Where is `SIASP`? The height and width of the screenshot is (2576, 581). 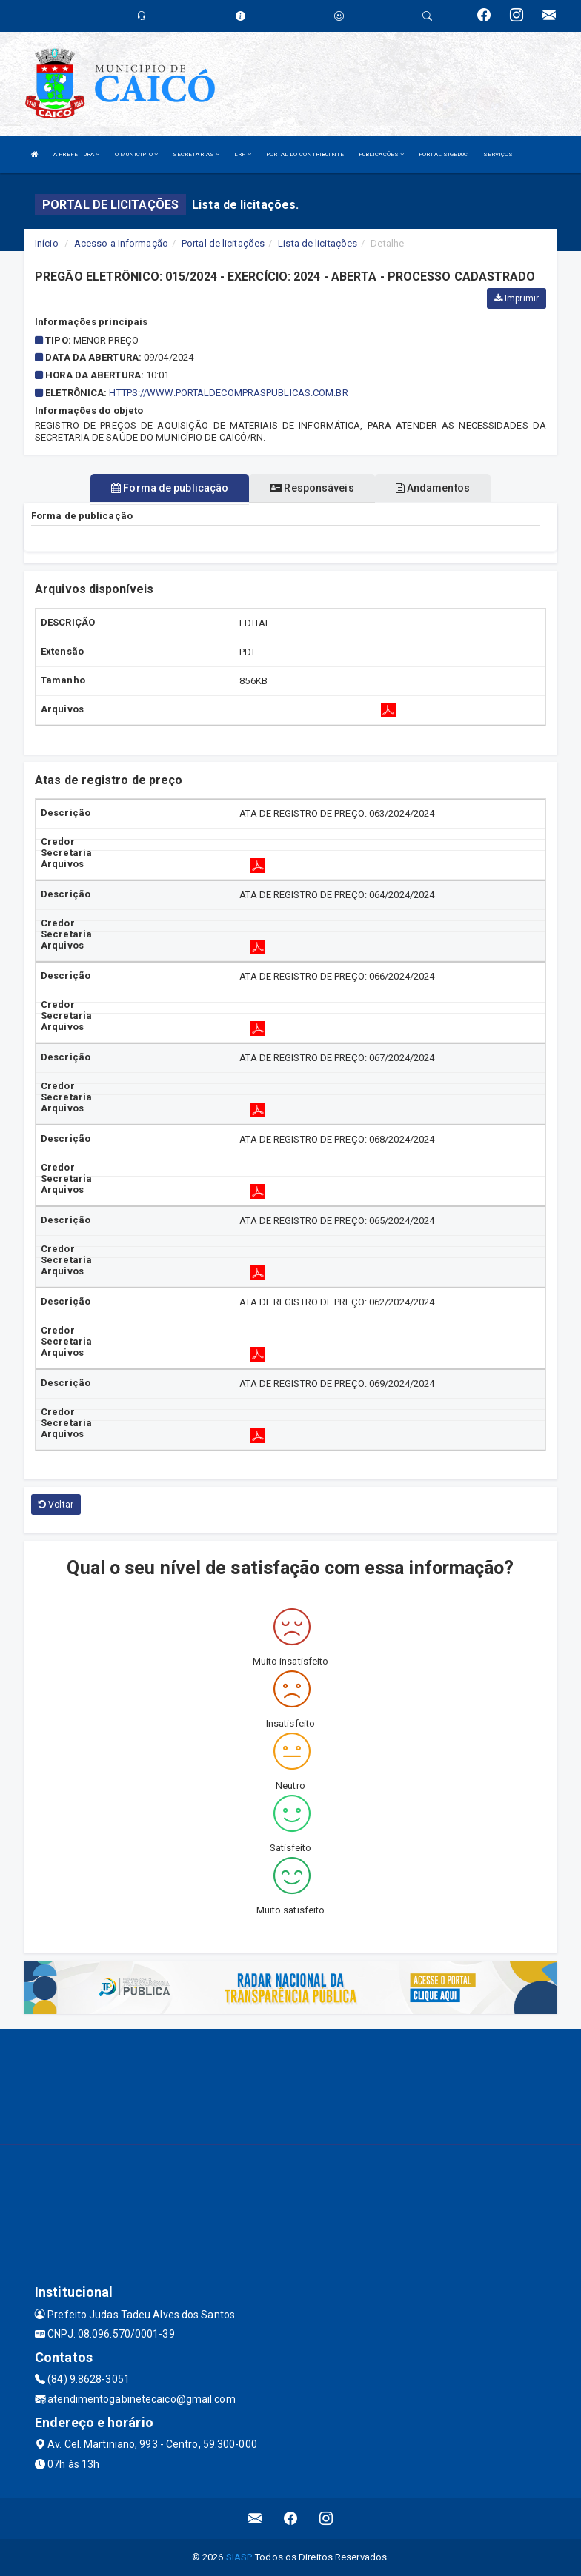
SIASP is located at coordinates (238, 2557).